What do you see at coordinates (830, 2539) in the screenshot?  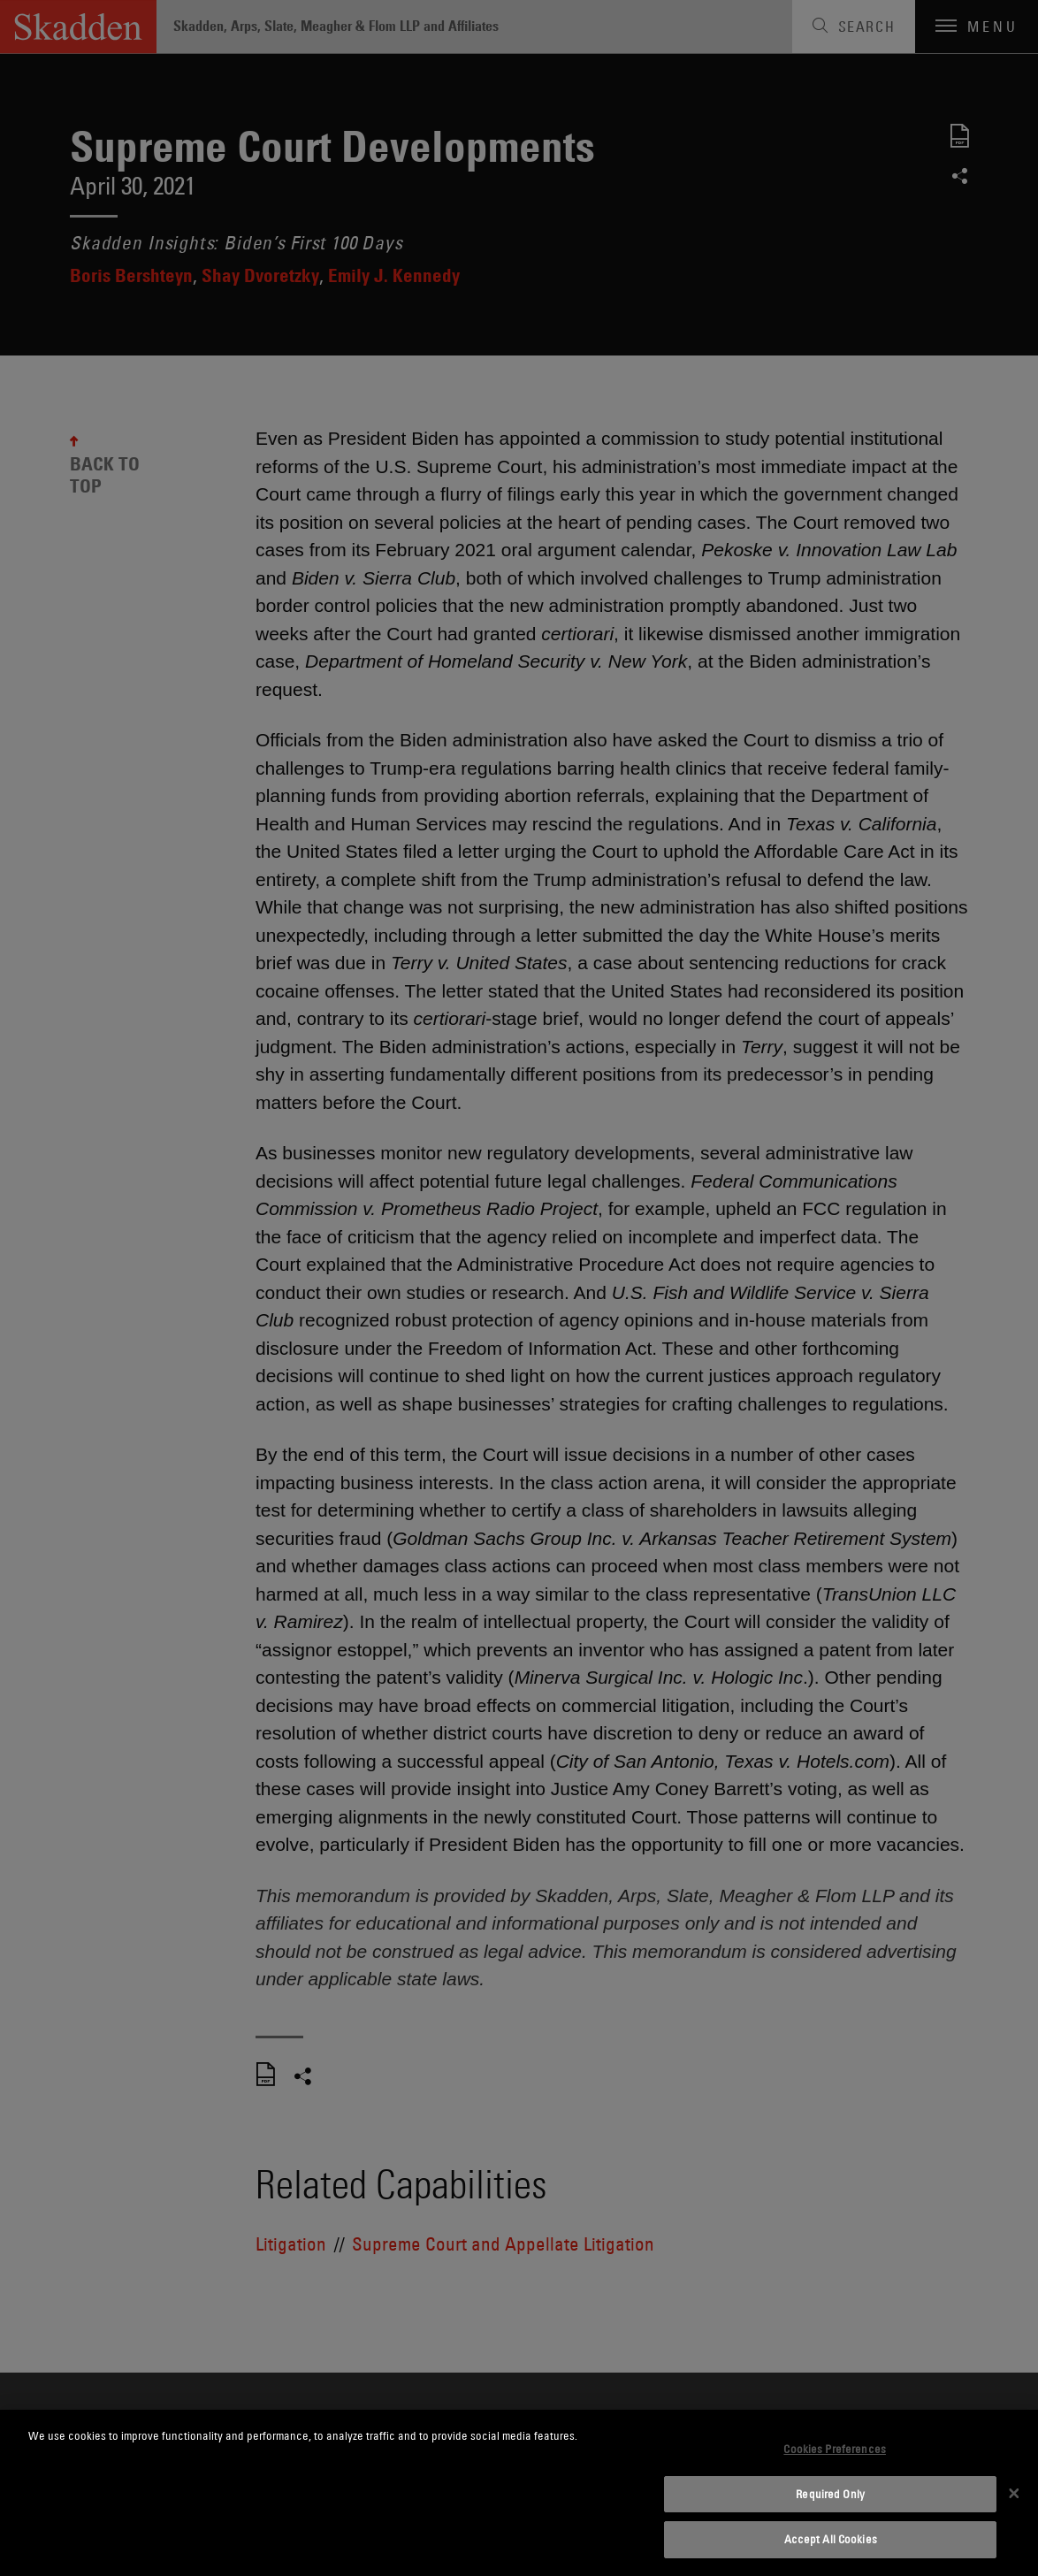 I see `Accept All Cookies` at bounding box center [830, 2539].